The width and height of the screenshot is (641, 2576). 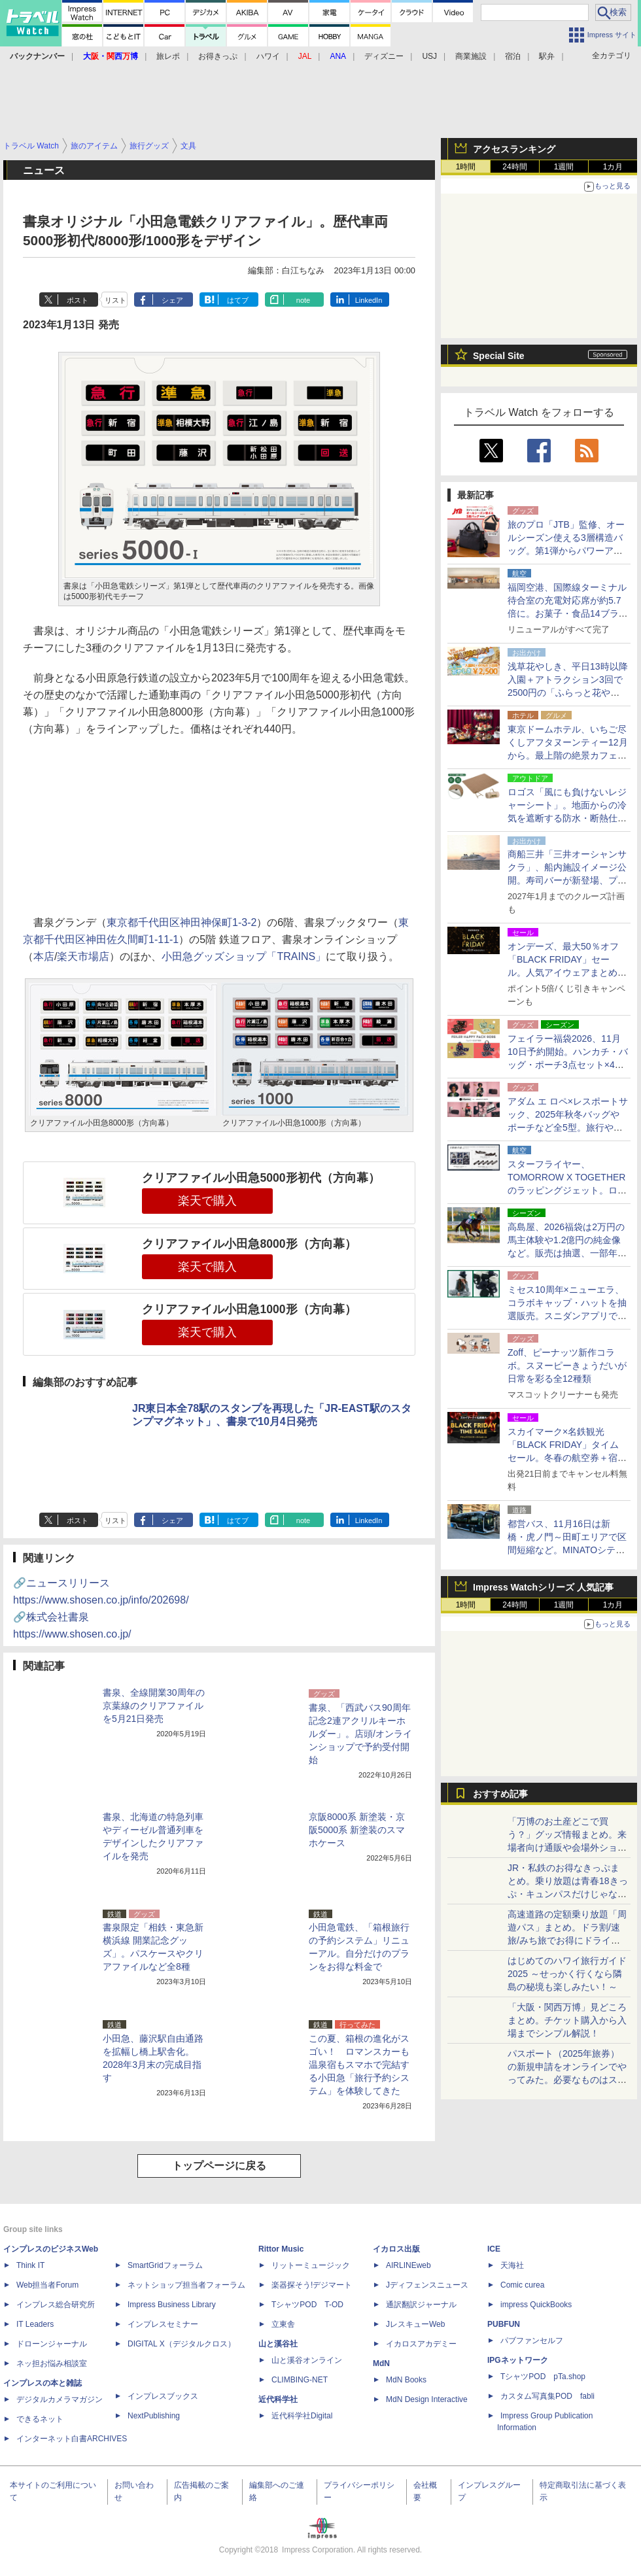 What do you see at coordinates (547, 2396) in the screenshot?
I see `カスタム写真集POD fabli` at bounding box center [547, 2396].